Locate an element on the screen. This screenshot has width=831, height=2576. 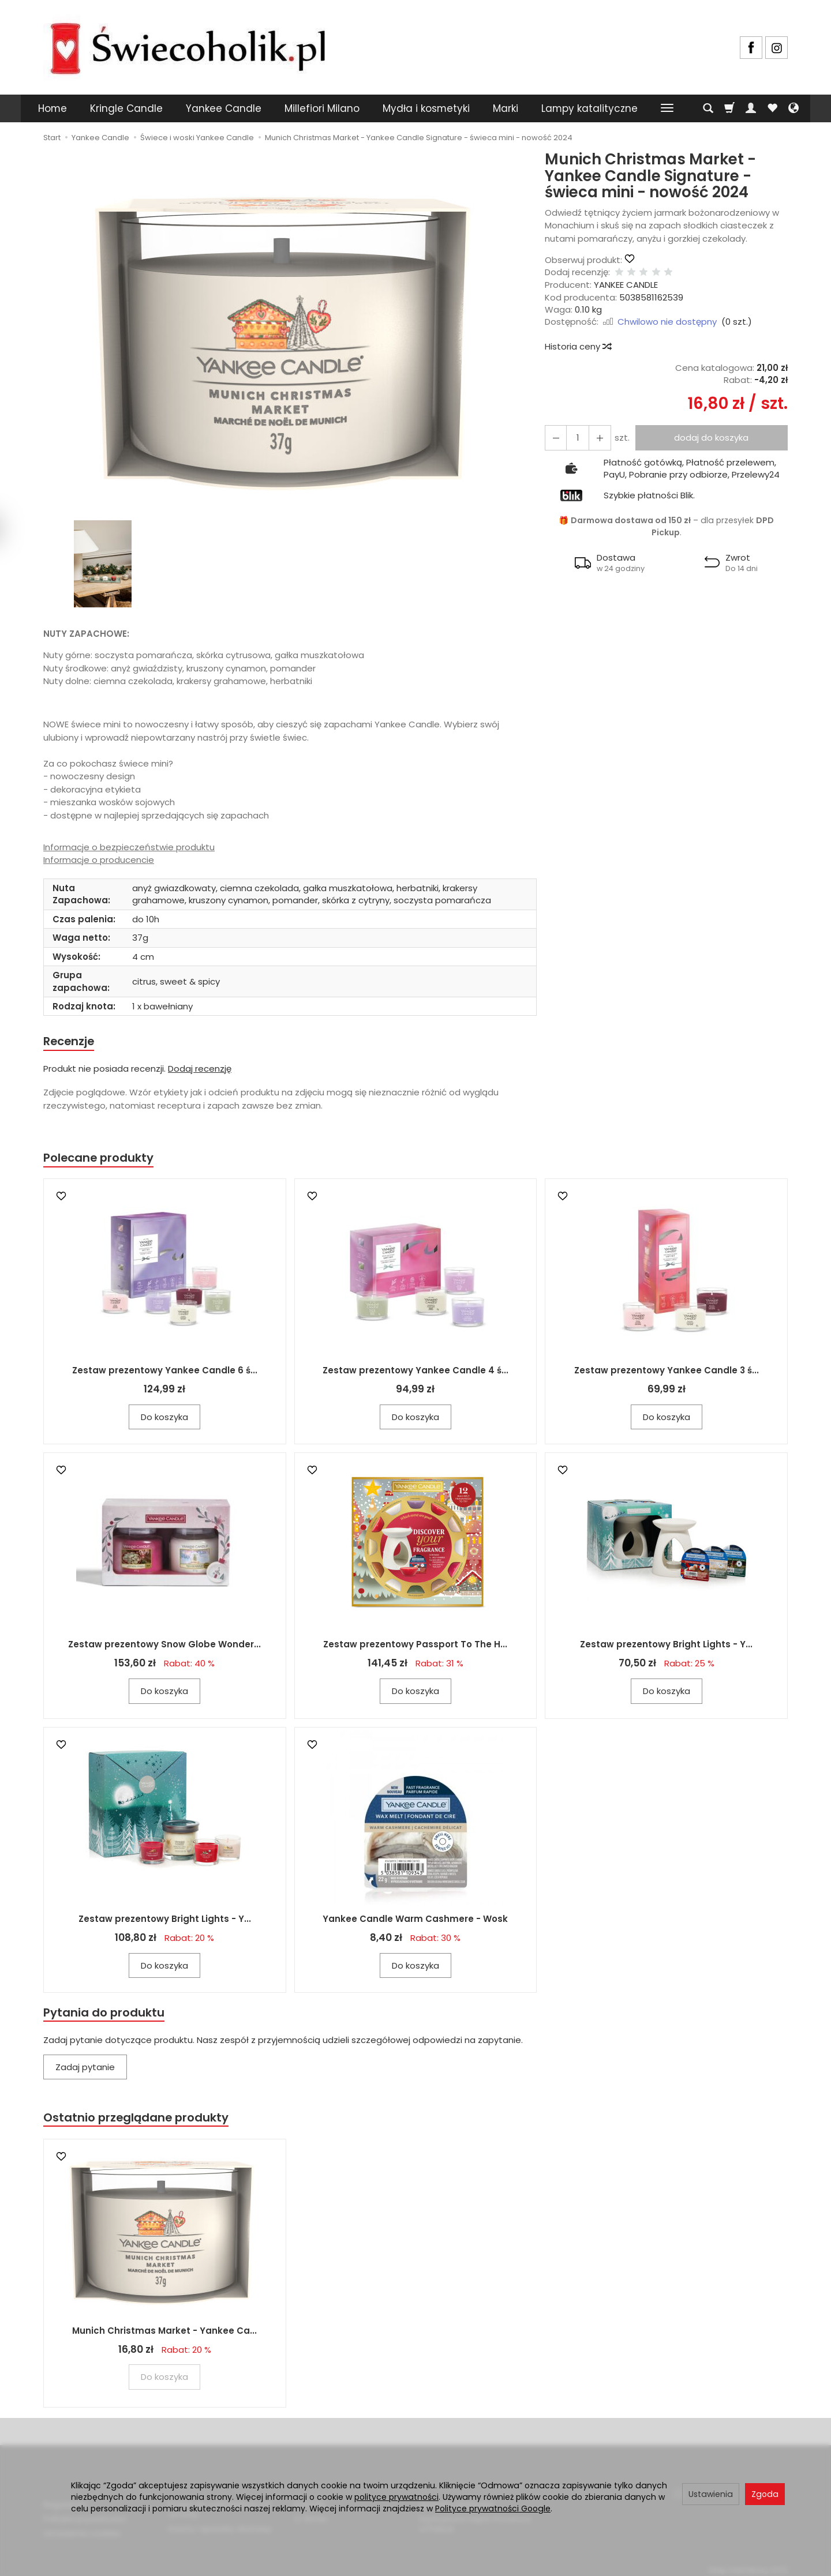
Zestaw prezentowy Yankee Candle 3 ś... is located at coordinates (666, 1372).